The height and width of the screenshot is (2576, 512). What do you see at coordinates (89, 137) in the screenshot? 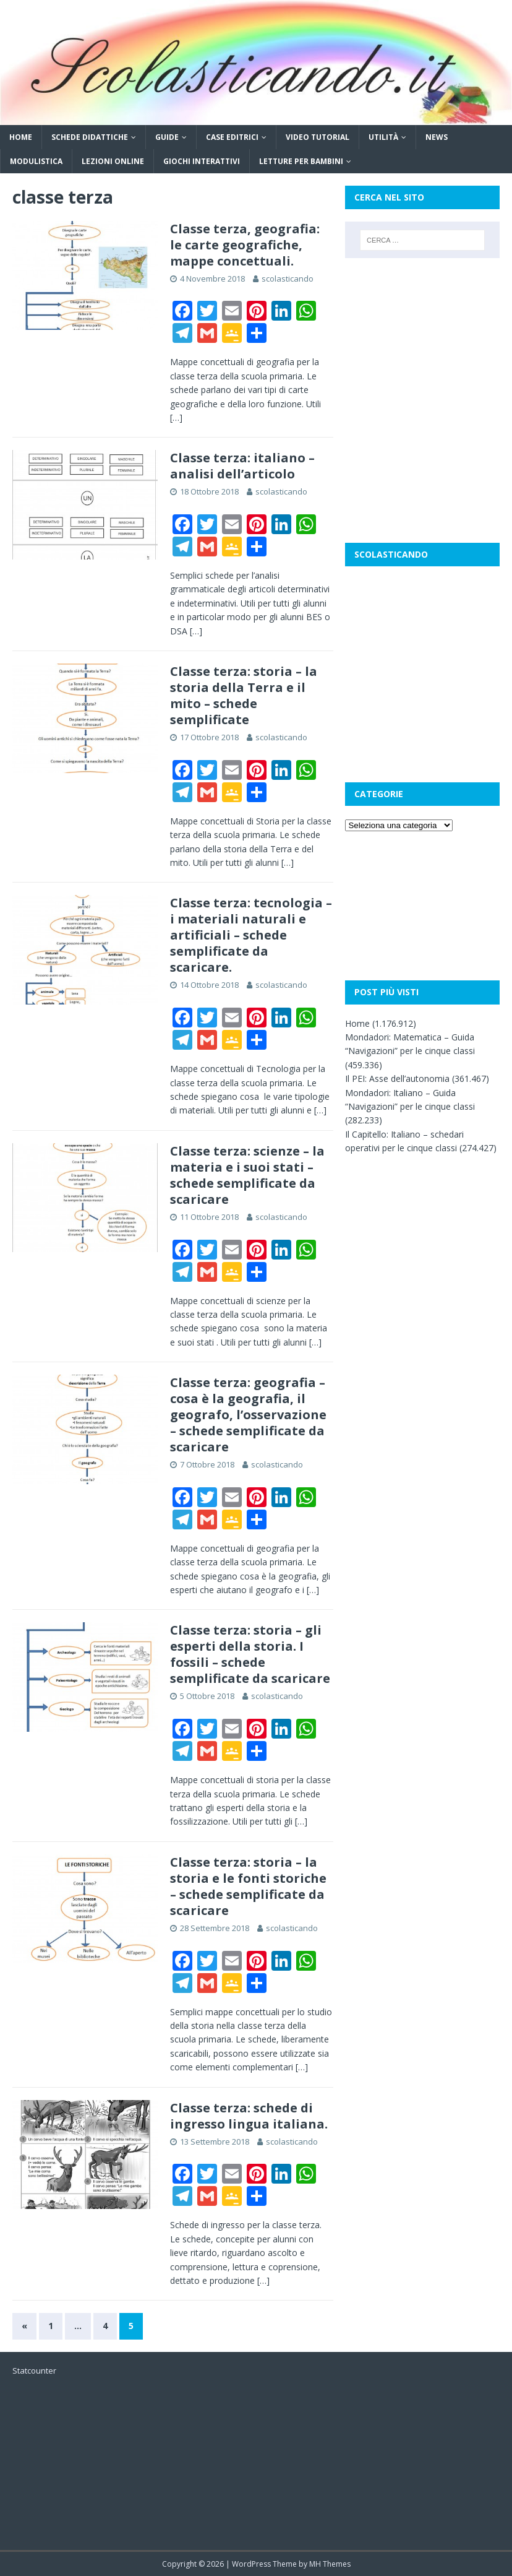
I see `Schede didattiche` at bounding box center [89, 137].